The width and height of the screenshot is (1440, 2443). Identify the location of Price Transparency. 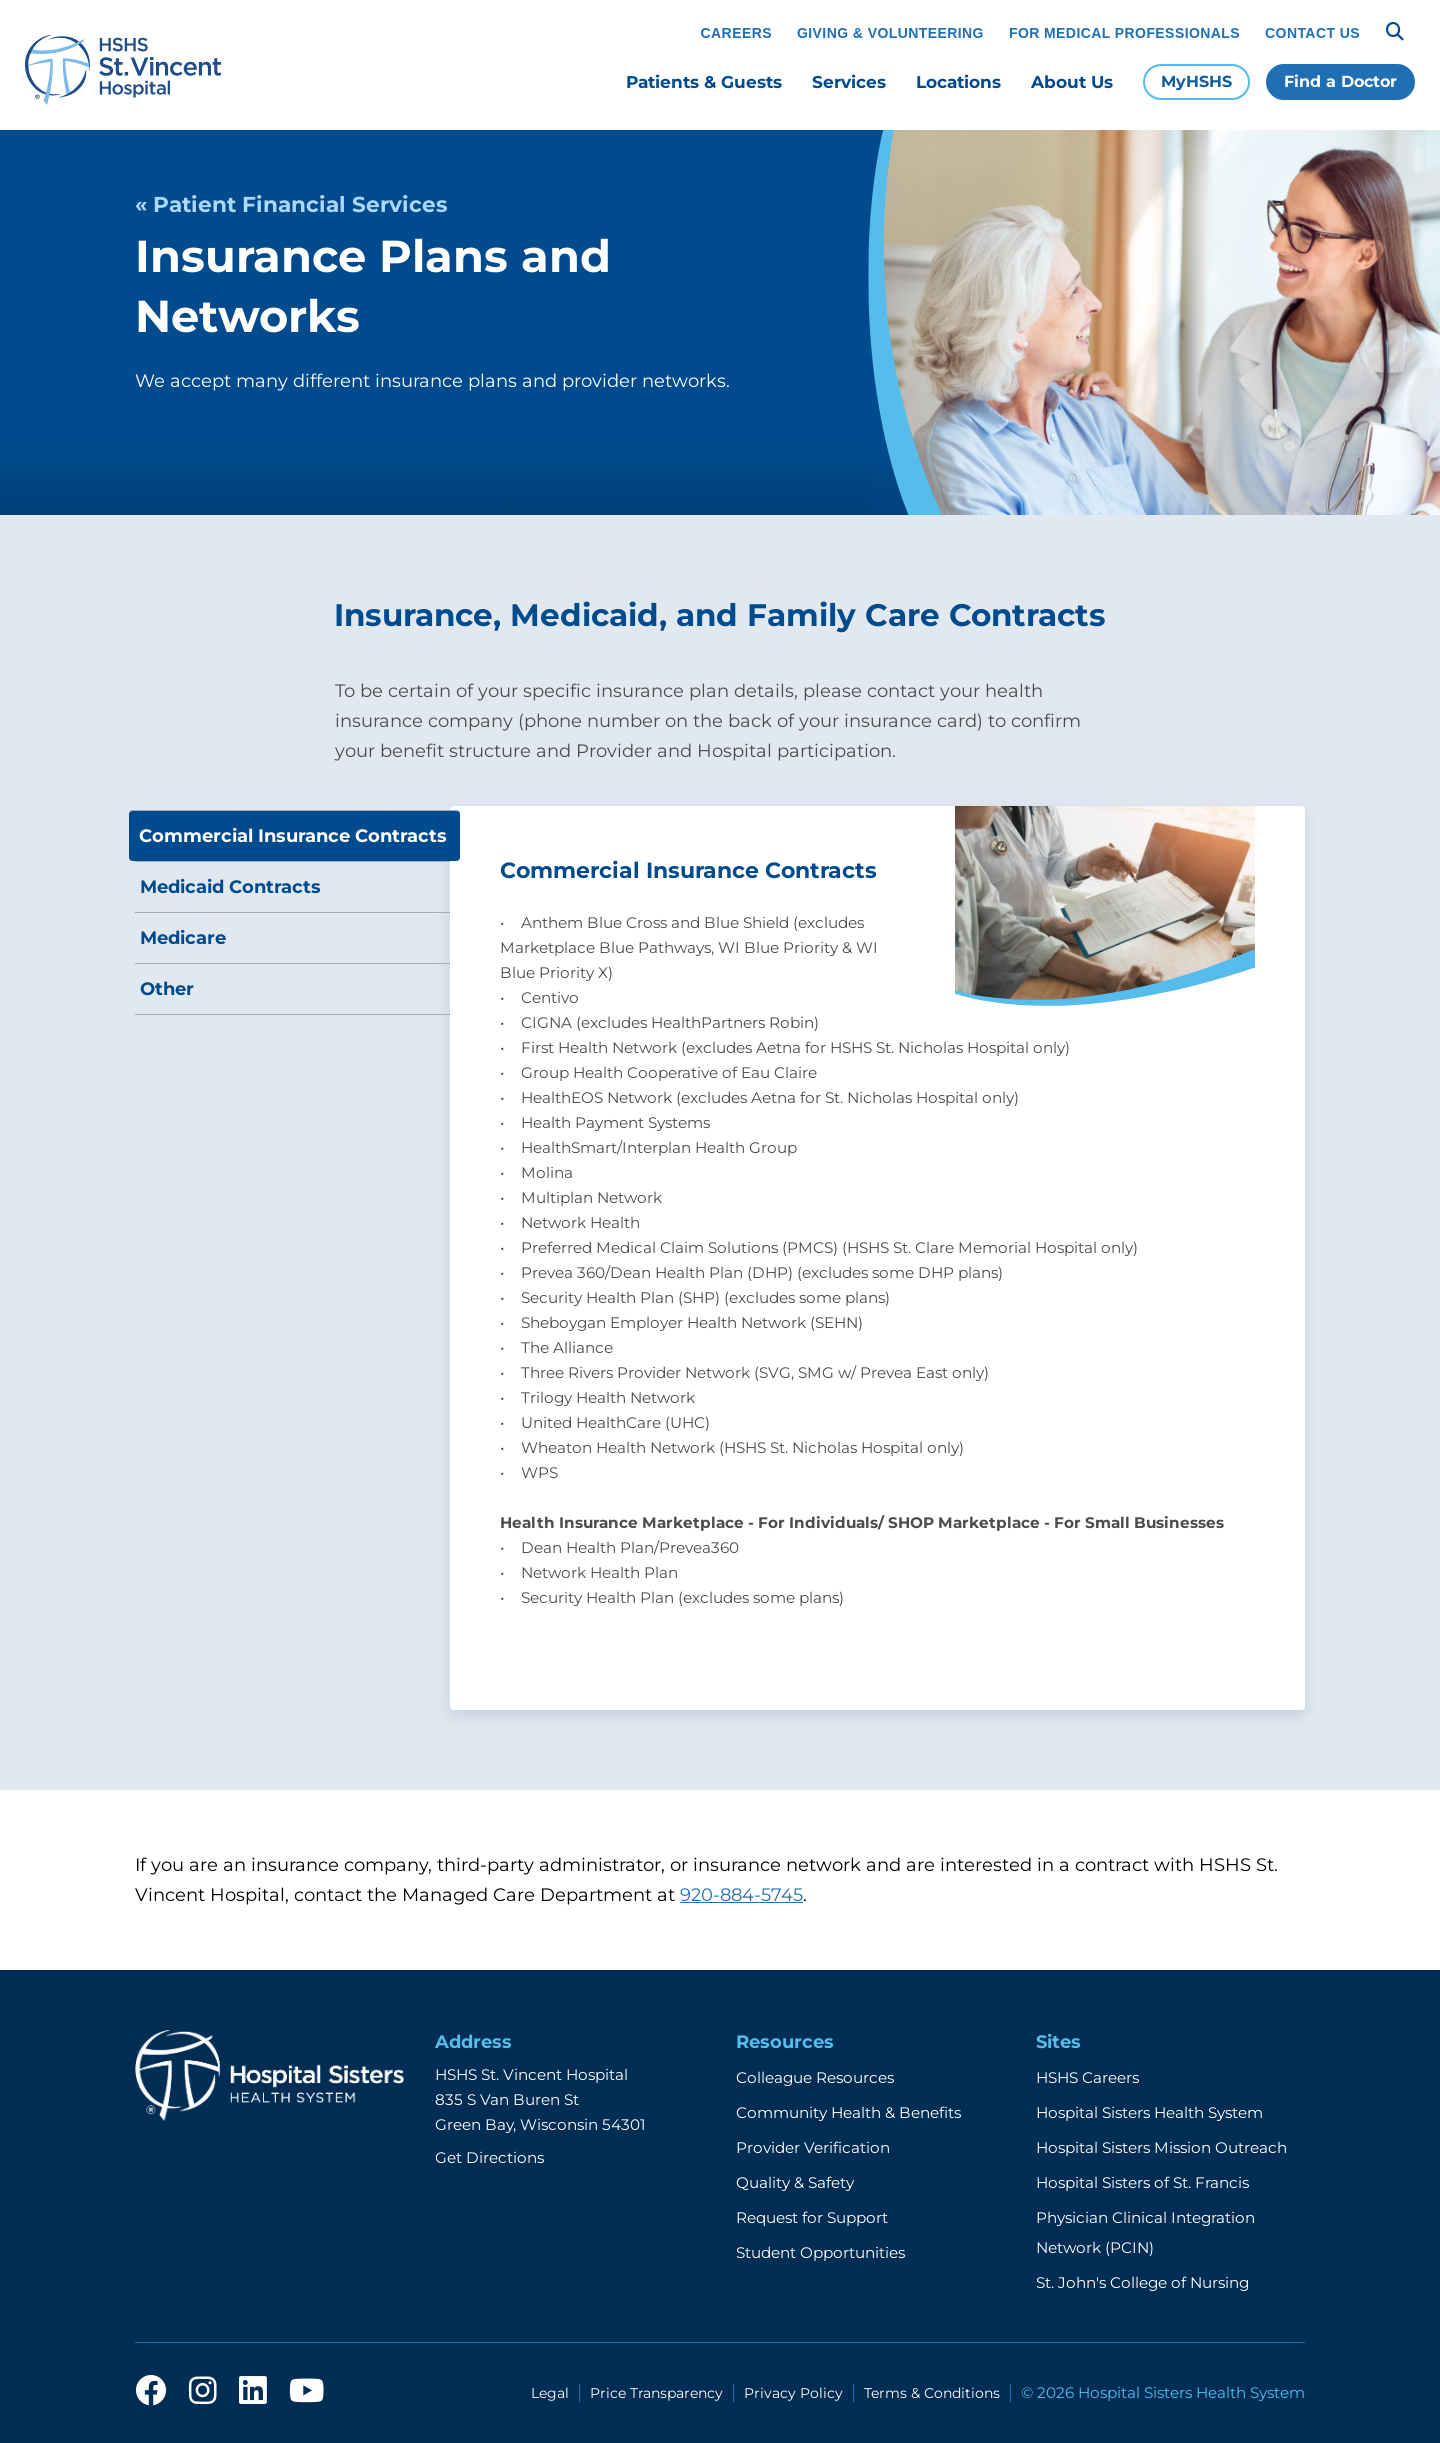
(656, 2393).